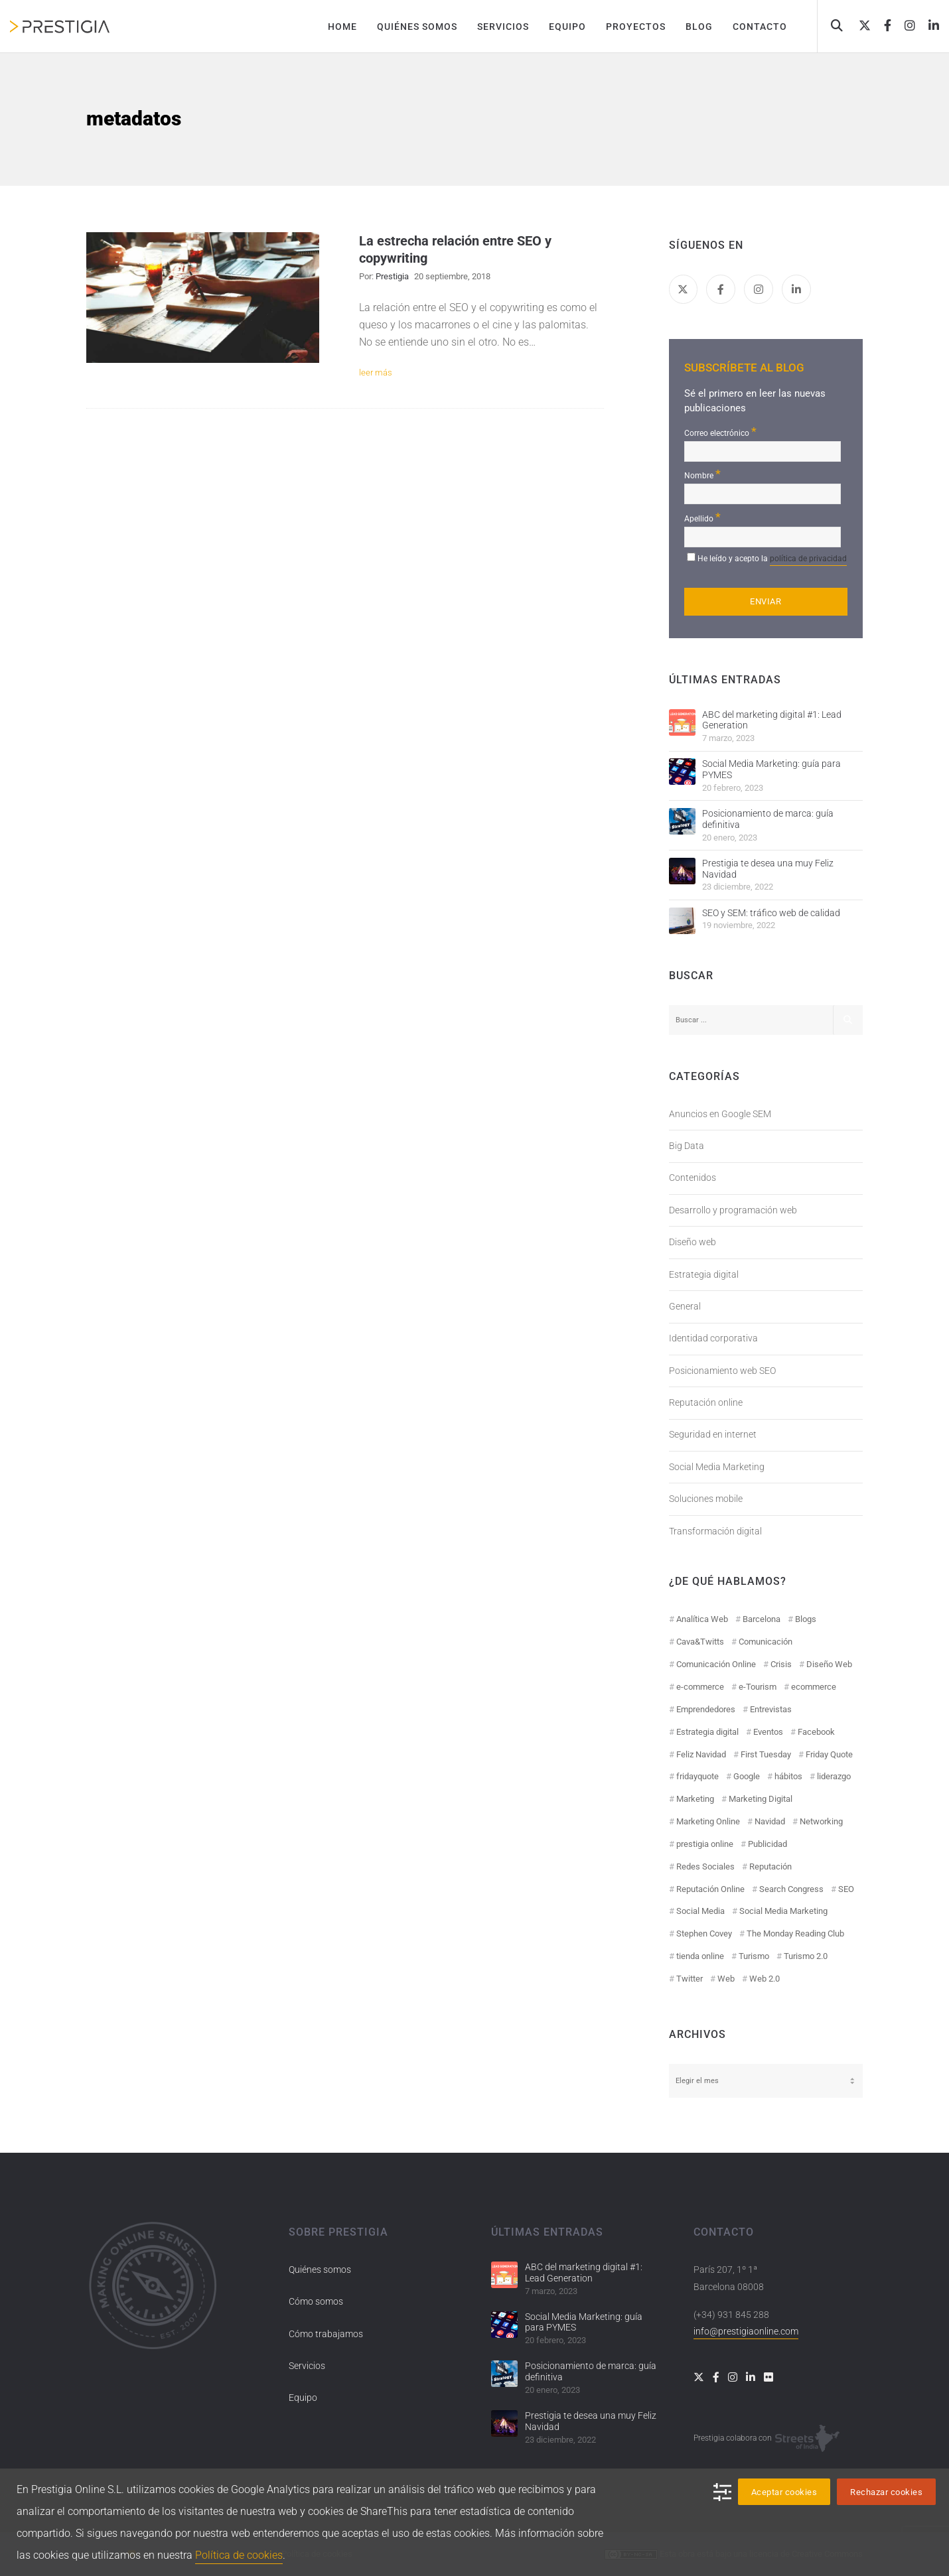 This screenshot has height=2576, width=949. What do you see at coordinates (771, 1709) in the screenshot?
I see `Entrevistas [Entrevistas (18 elementos)]` at bounding box center [771, 1709].